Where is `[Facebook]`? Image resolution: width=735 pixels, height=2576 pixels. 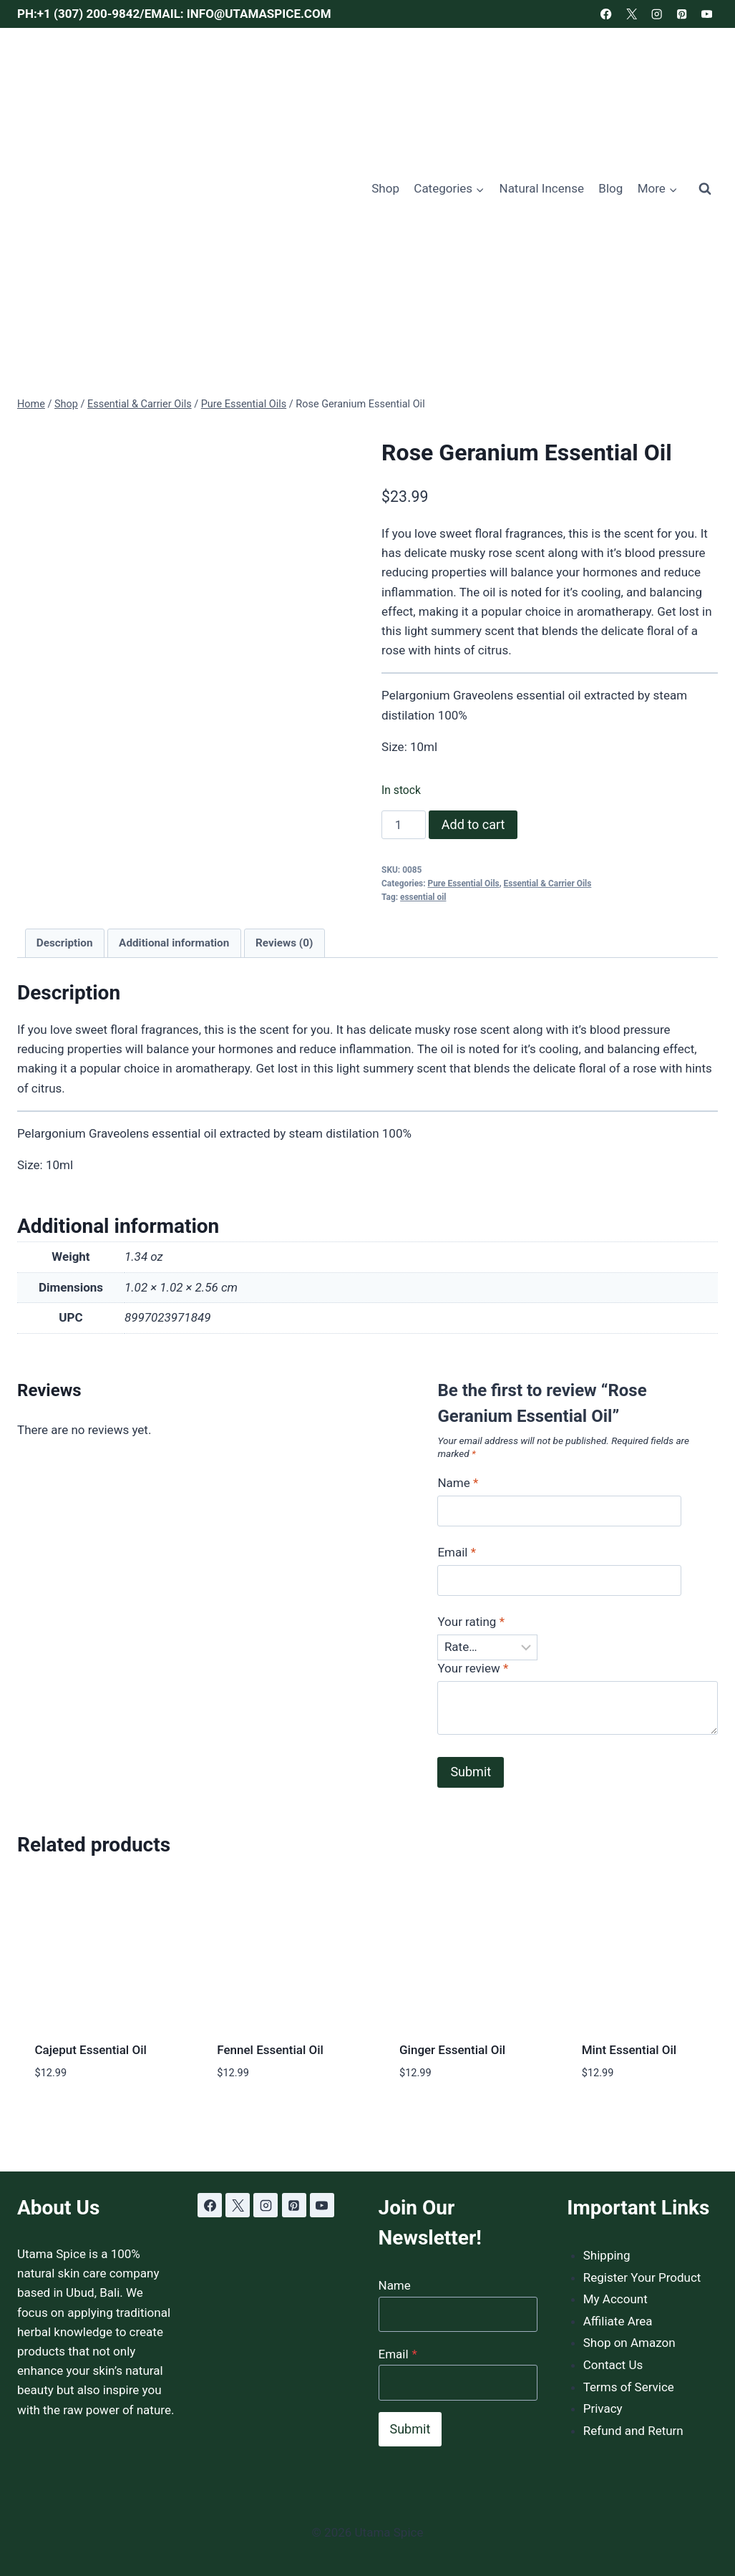 [Facebook] is located at coordinates (606, 14).